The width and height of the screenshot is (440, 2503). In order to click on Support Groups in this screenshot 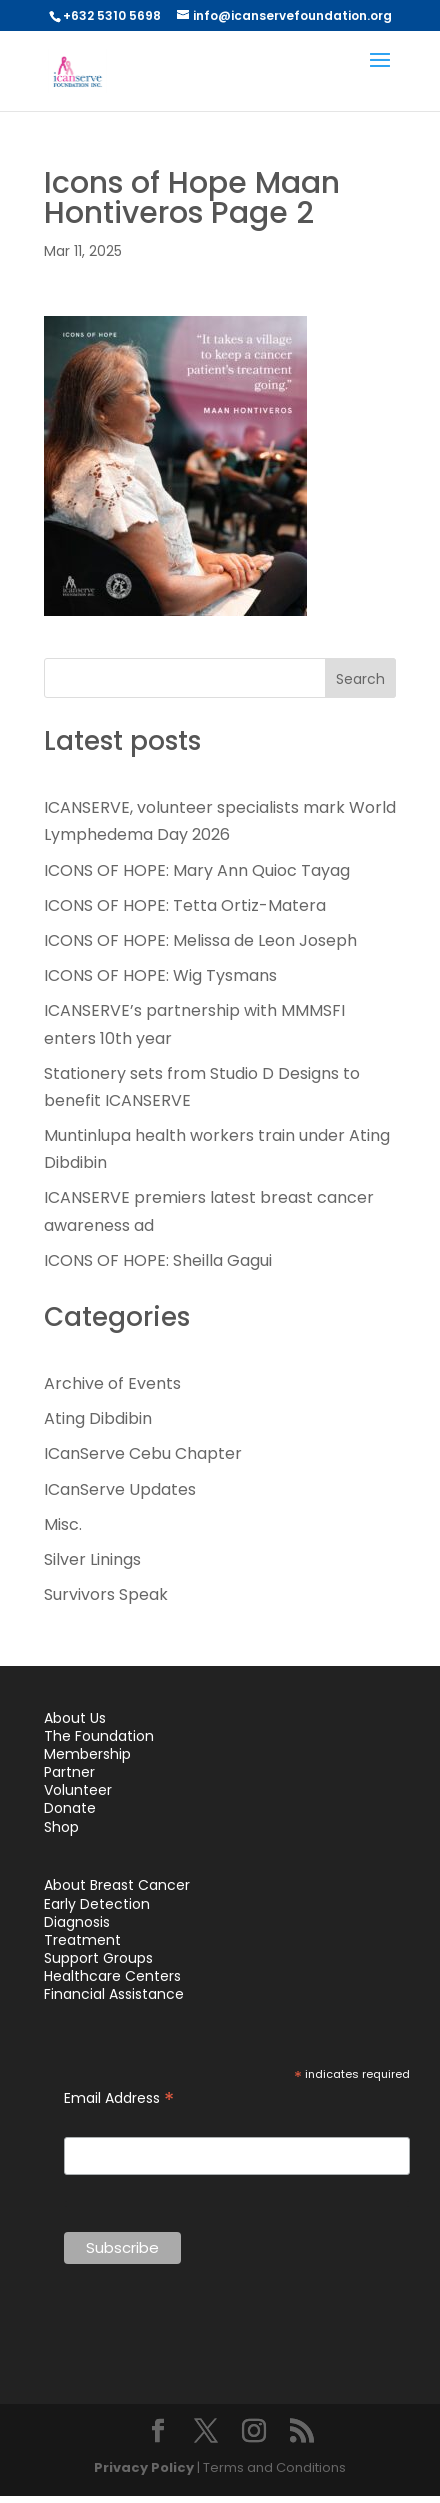, I will do `click(98, 1958)`.